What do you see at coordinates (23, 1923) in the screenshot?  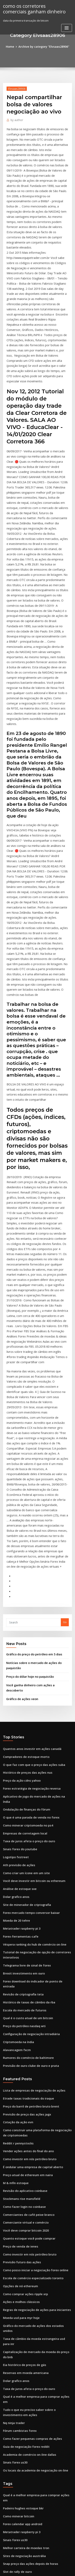 I see `Você deve comprar bitcoin 2020` at bounding box center [23, 1923].